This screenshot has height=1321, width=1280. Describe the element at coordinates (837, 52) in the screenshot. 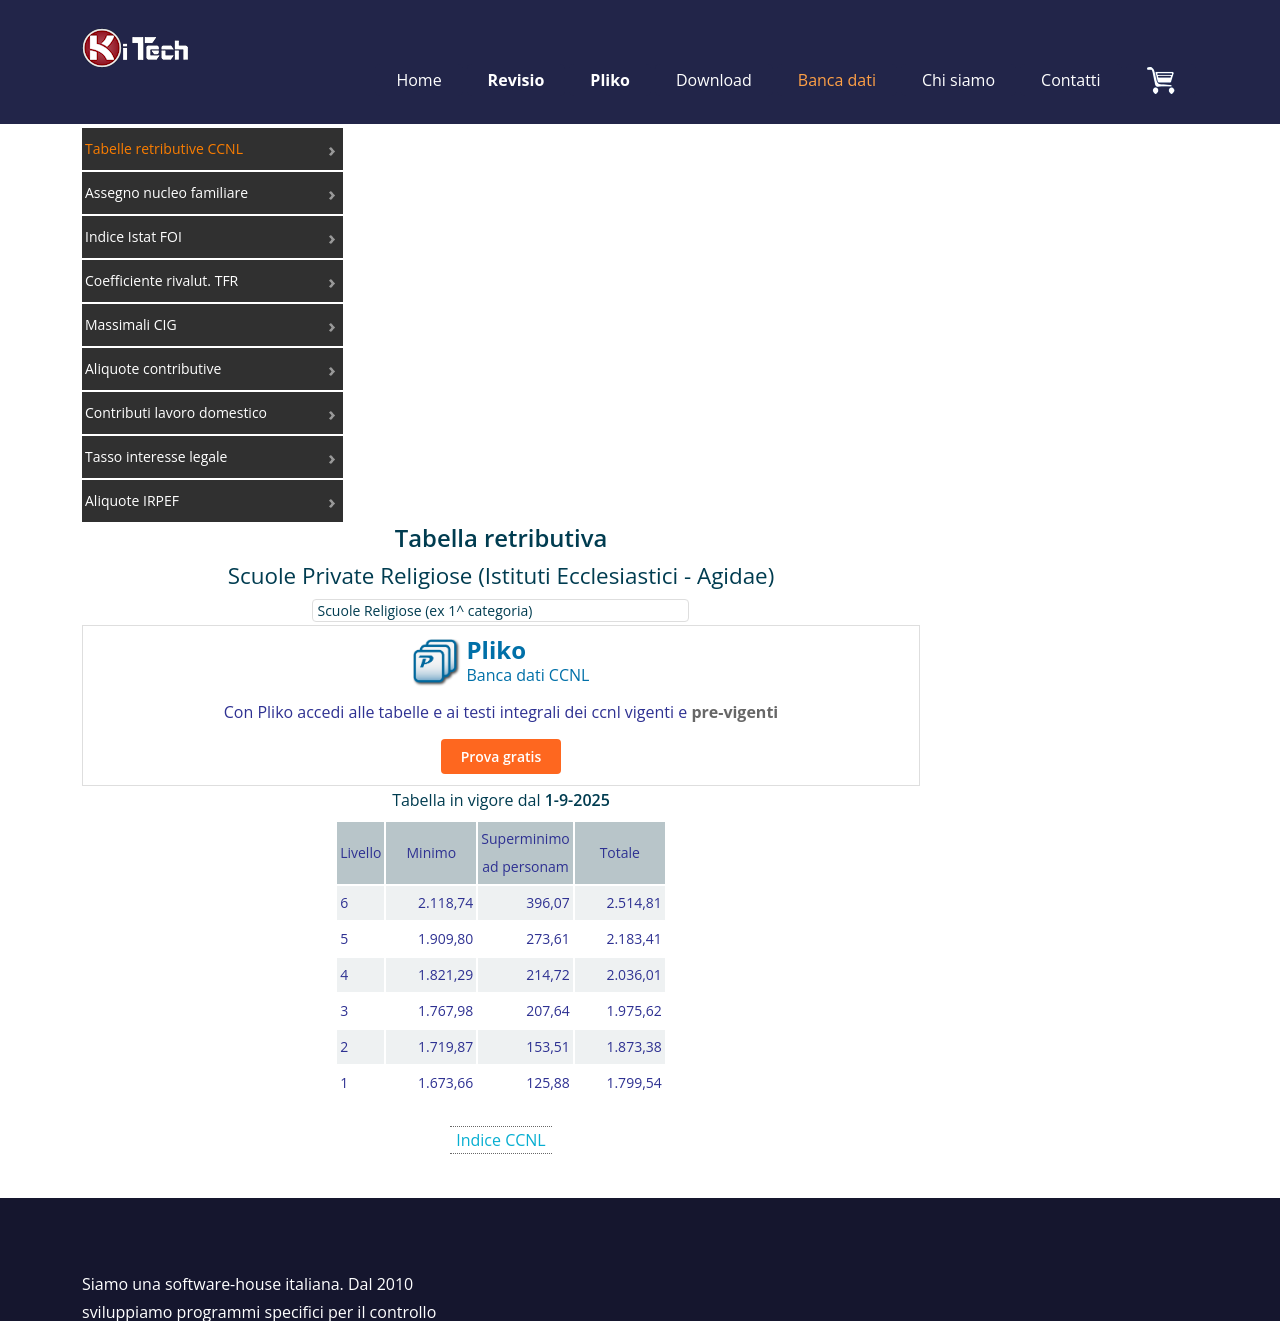

I see `Banca dati` at that location.